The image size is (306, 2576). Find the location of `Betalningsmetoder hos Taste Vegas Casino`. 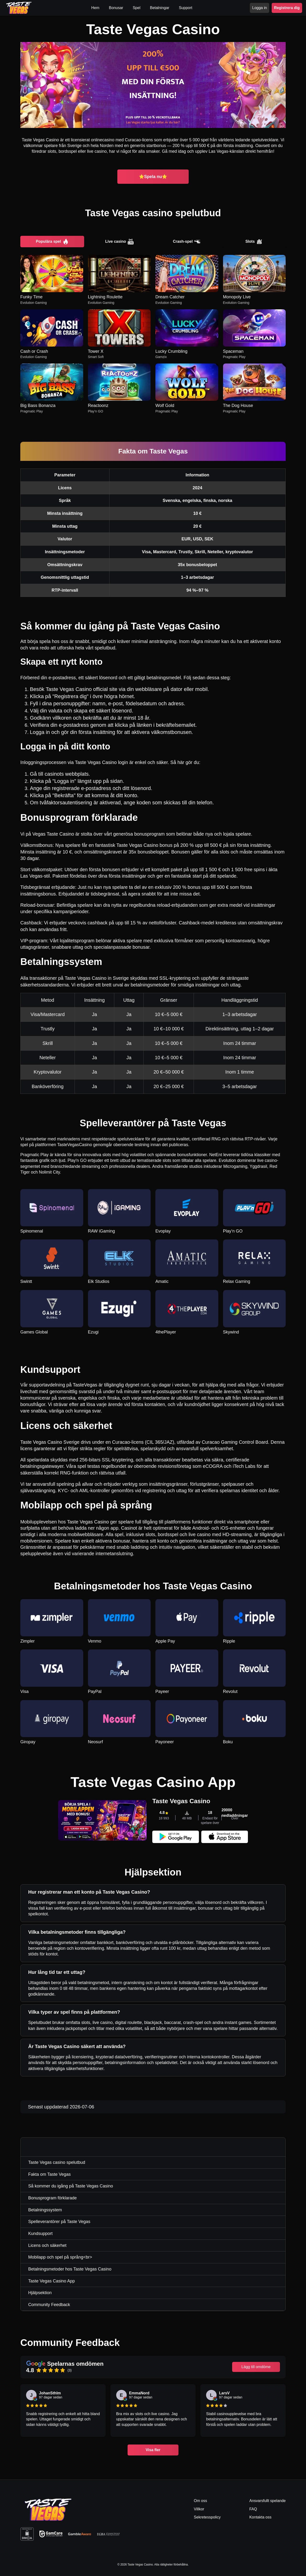

Betalningsmetoder hos Taste Vegas Casino is located at coordinates (69, 2269).